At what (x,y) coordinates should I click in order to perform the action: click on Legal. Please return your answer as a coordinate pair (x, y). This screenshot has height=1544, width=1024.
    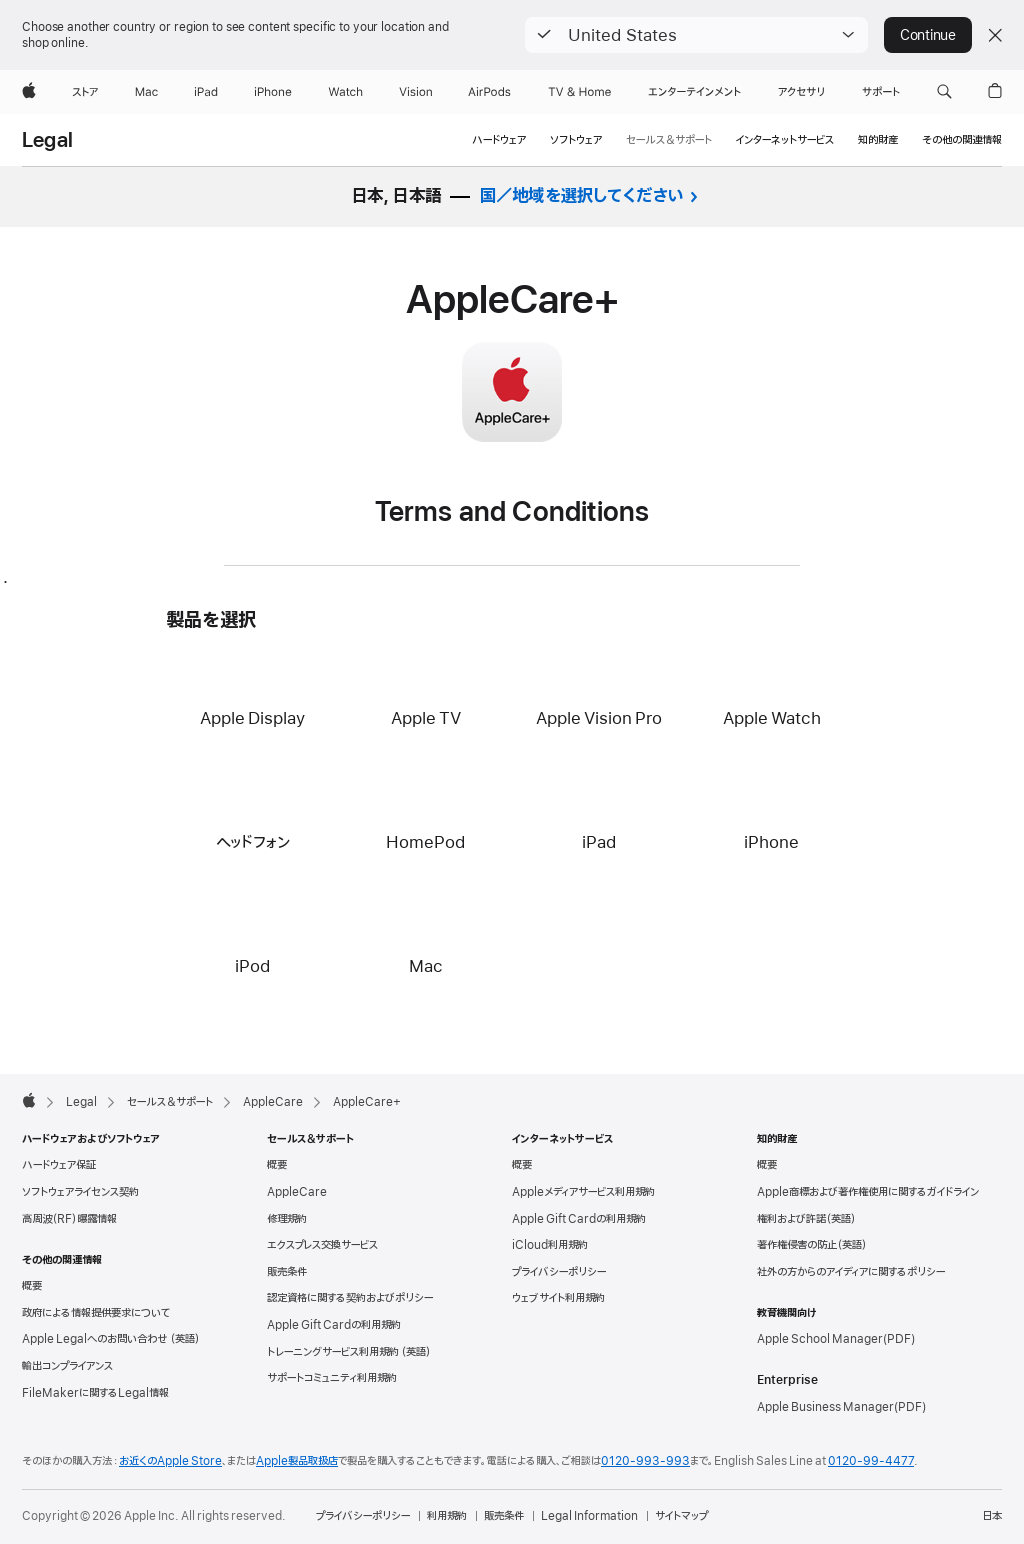
    Looking at the image, I should click on (47, 141).